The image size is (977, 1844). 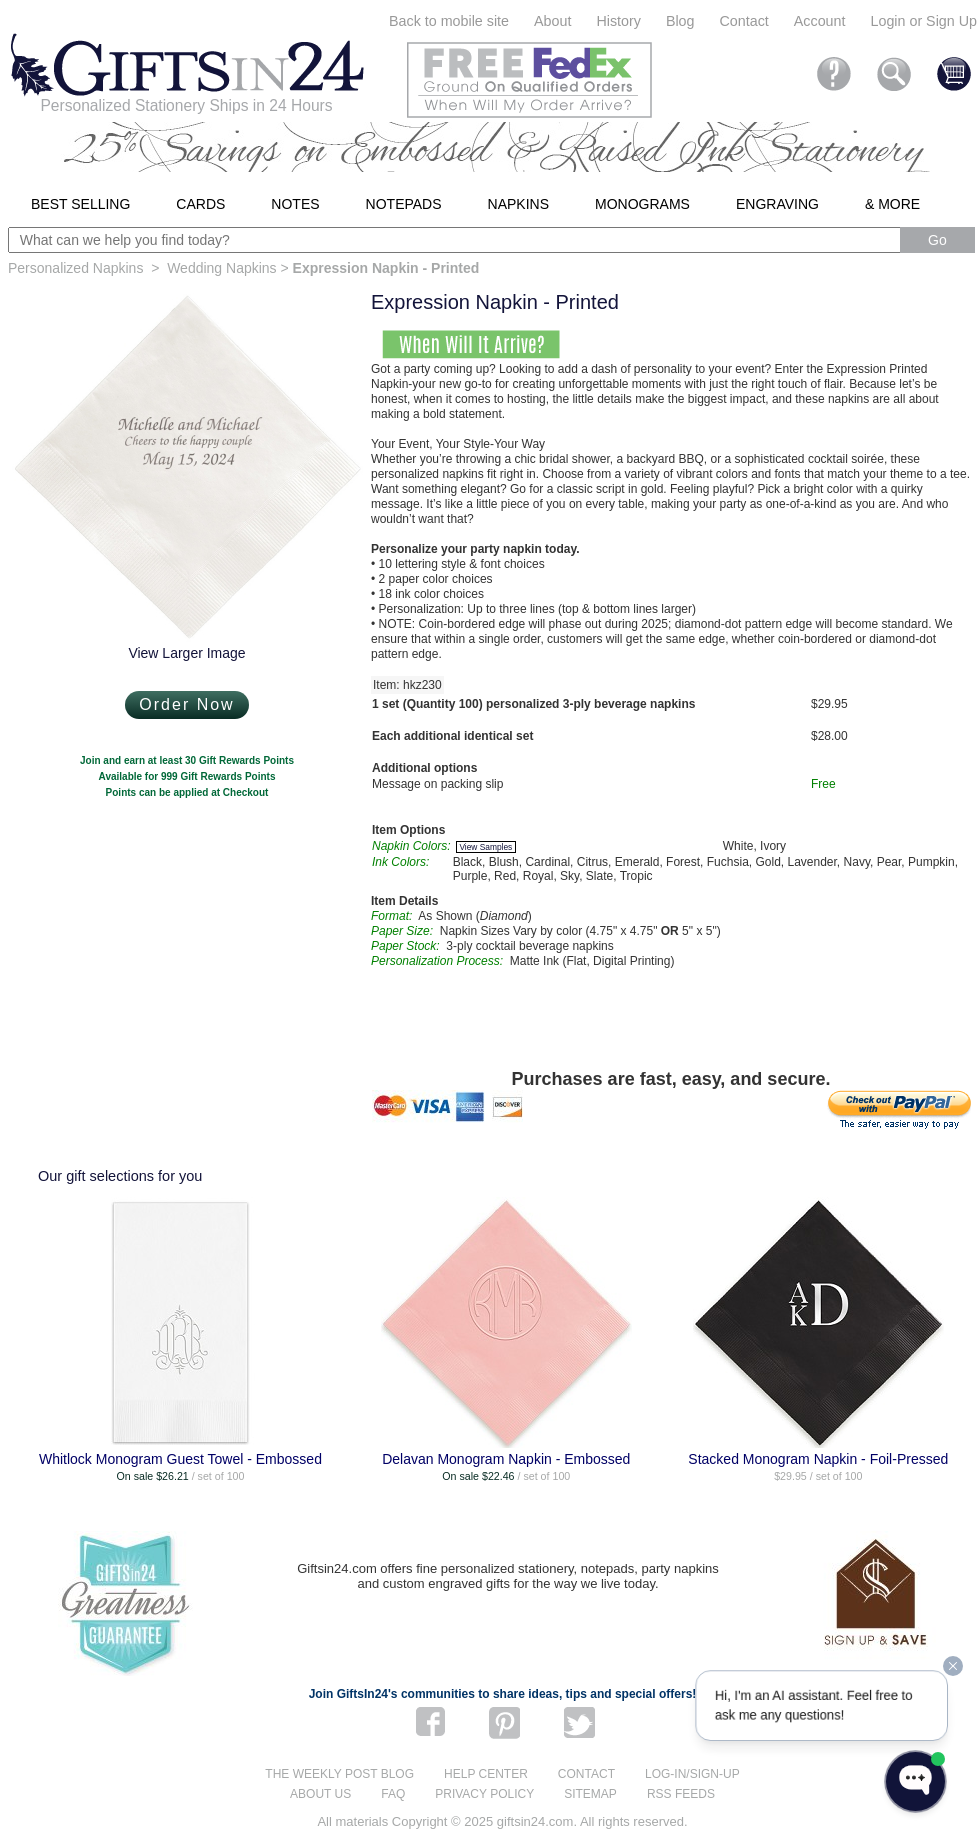 What do you see at coordinates (484, 1794) in the screenshot?
I see `Privacy Policy` at bounding box center [484, 1794].